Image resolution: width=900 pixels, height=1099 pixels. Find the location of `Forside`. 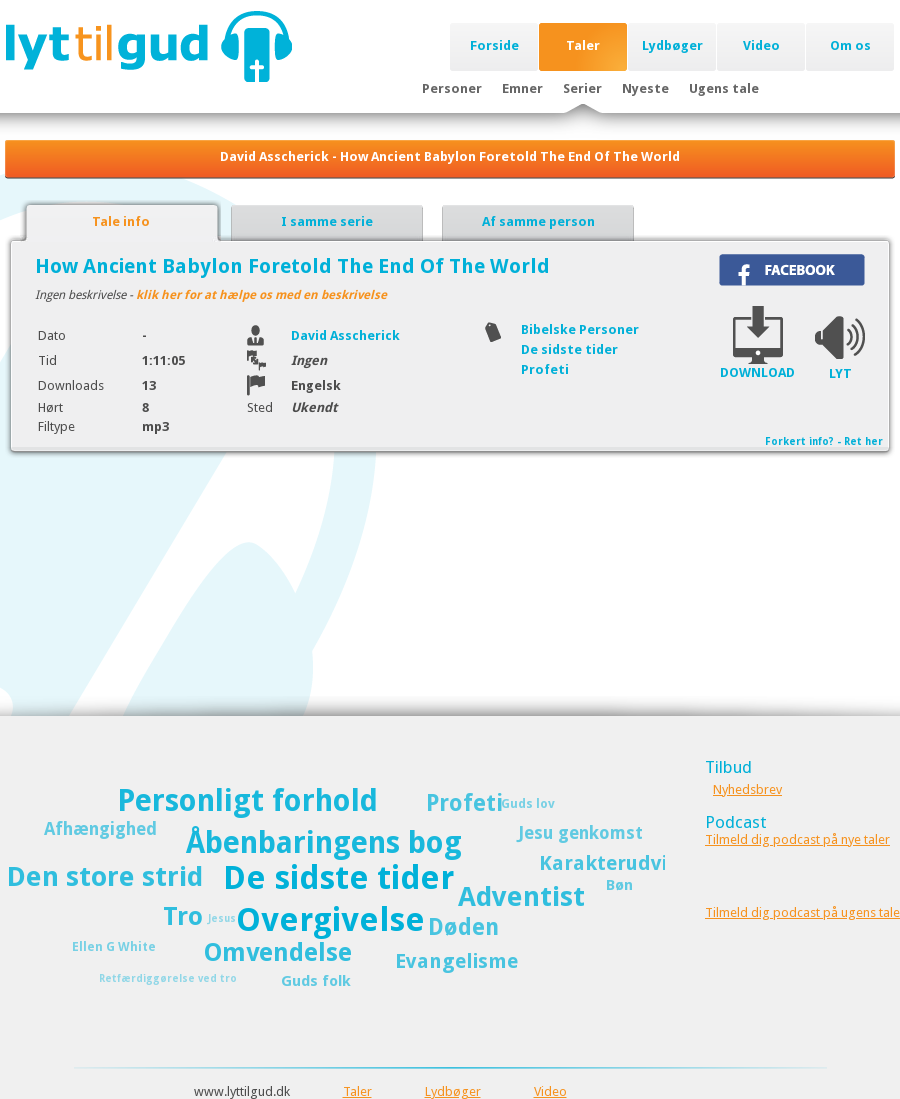

Forside is located at coordinates (494, 45).